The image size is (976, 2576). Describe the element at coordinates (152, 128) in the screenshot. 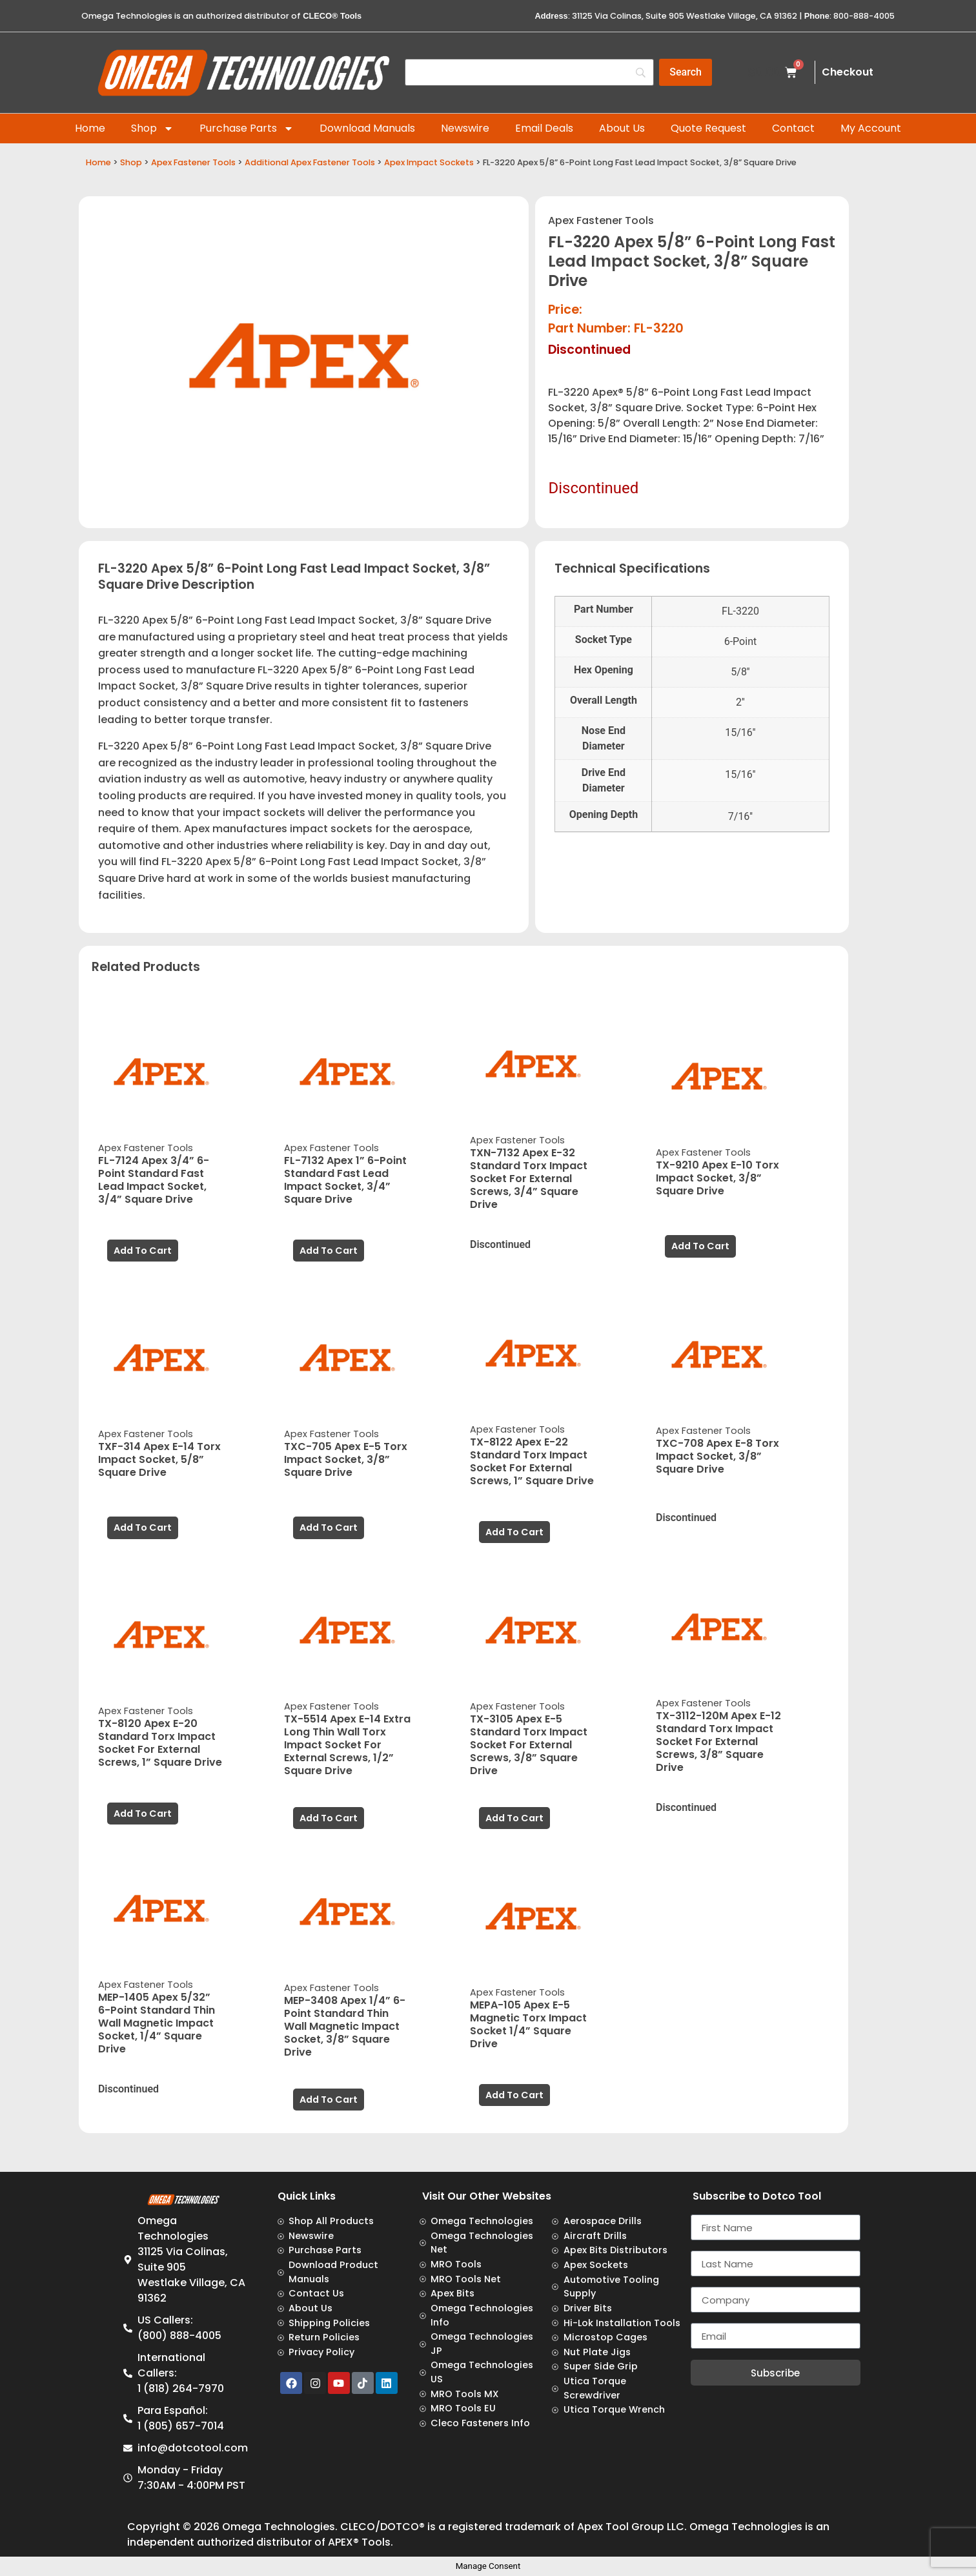

I see `Shop` at that location.